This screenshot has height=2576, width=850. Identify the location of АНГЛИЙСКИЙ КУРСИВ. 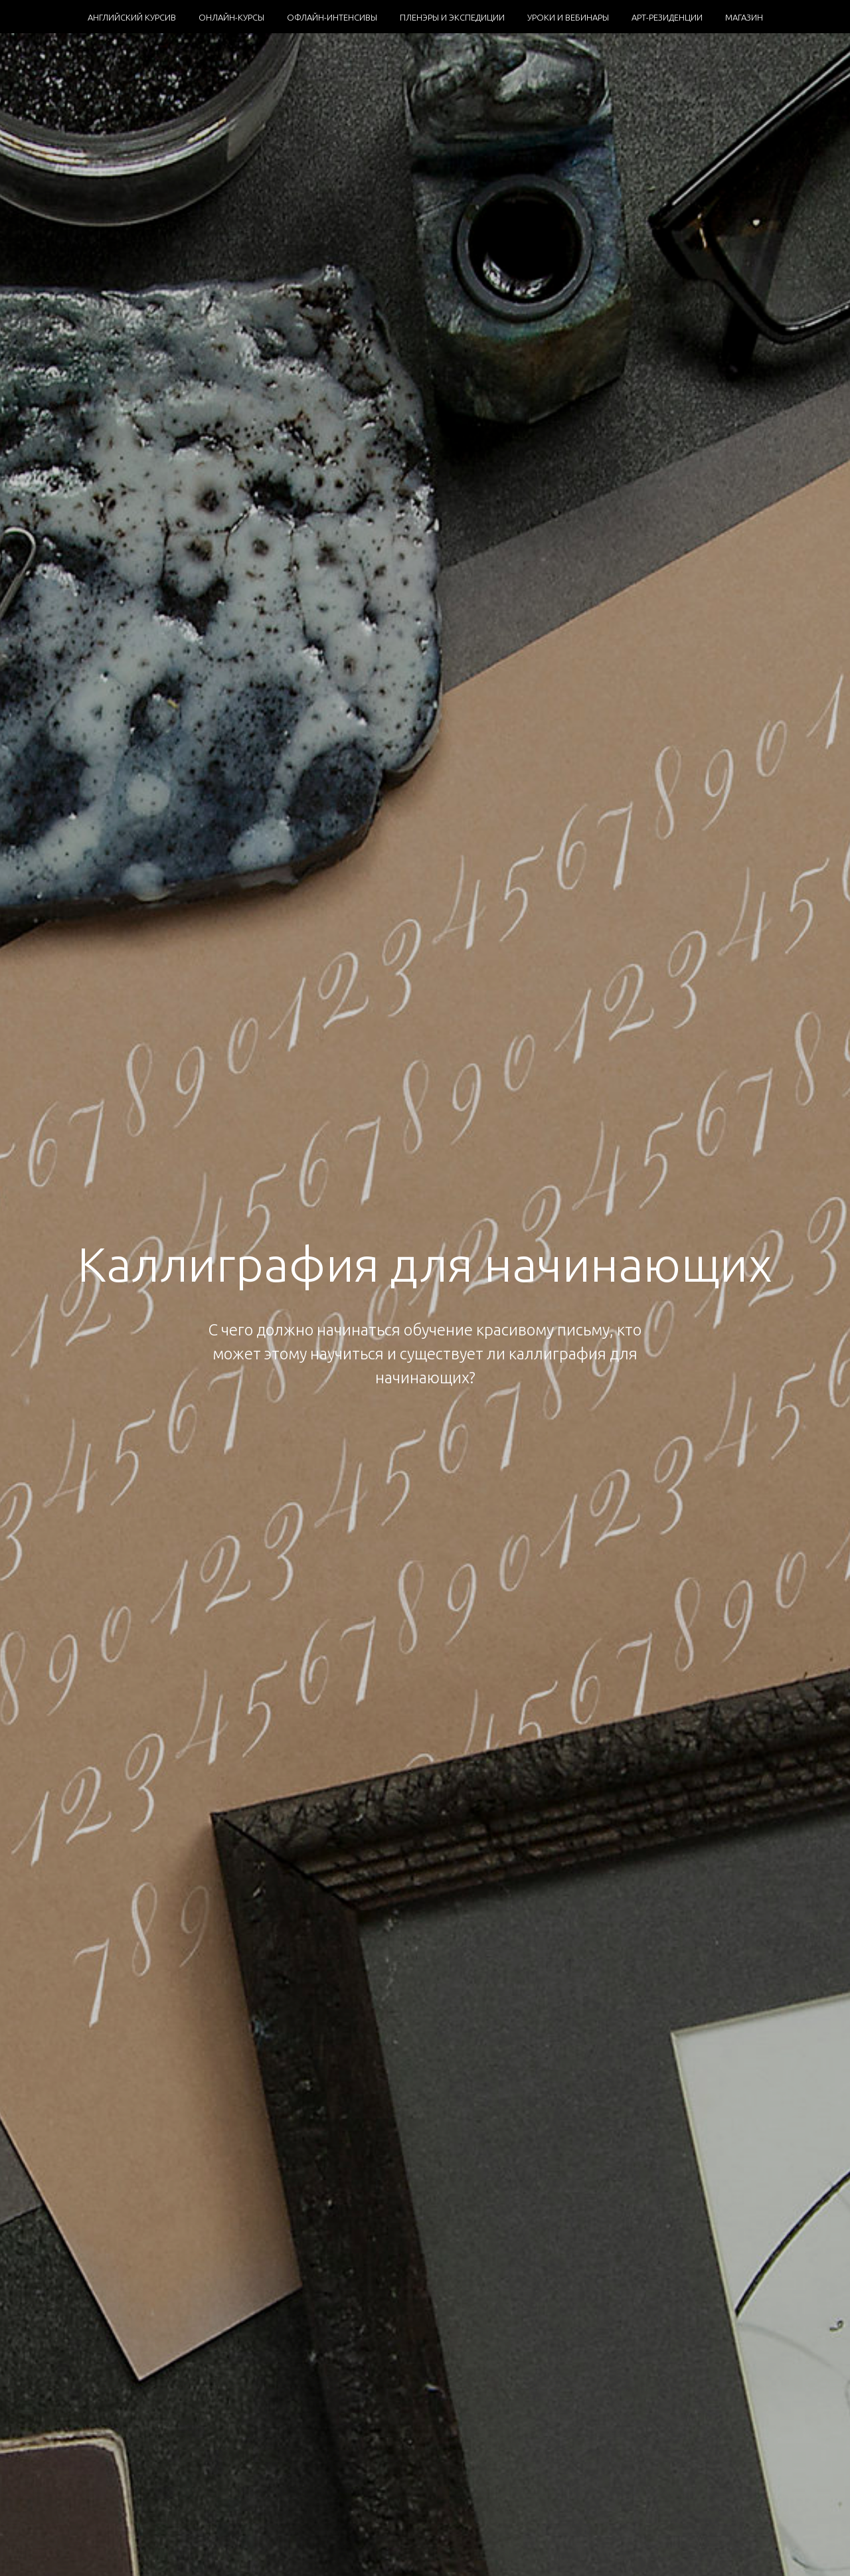
(132, 17).